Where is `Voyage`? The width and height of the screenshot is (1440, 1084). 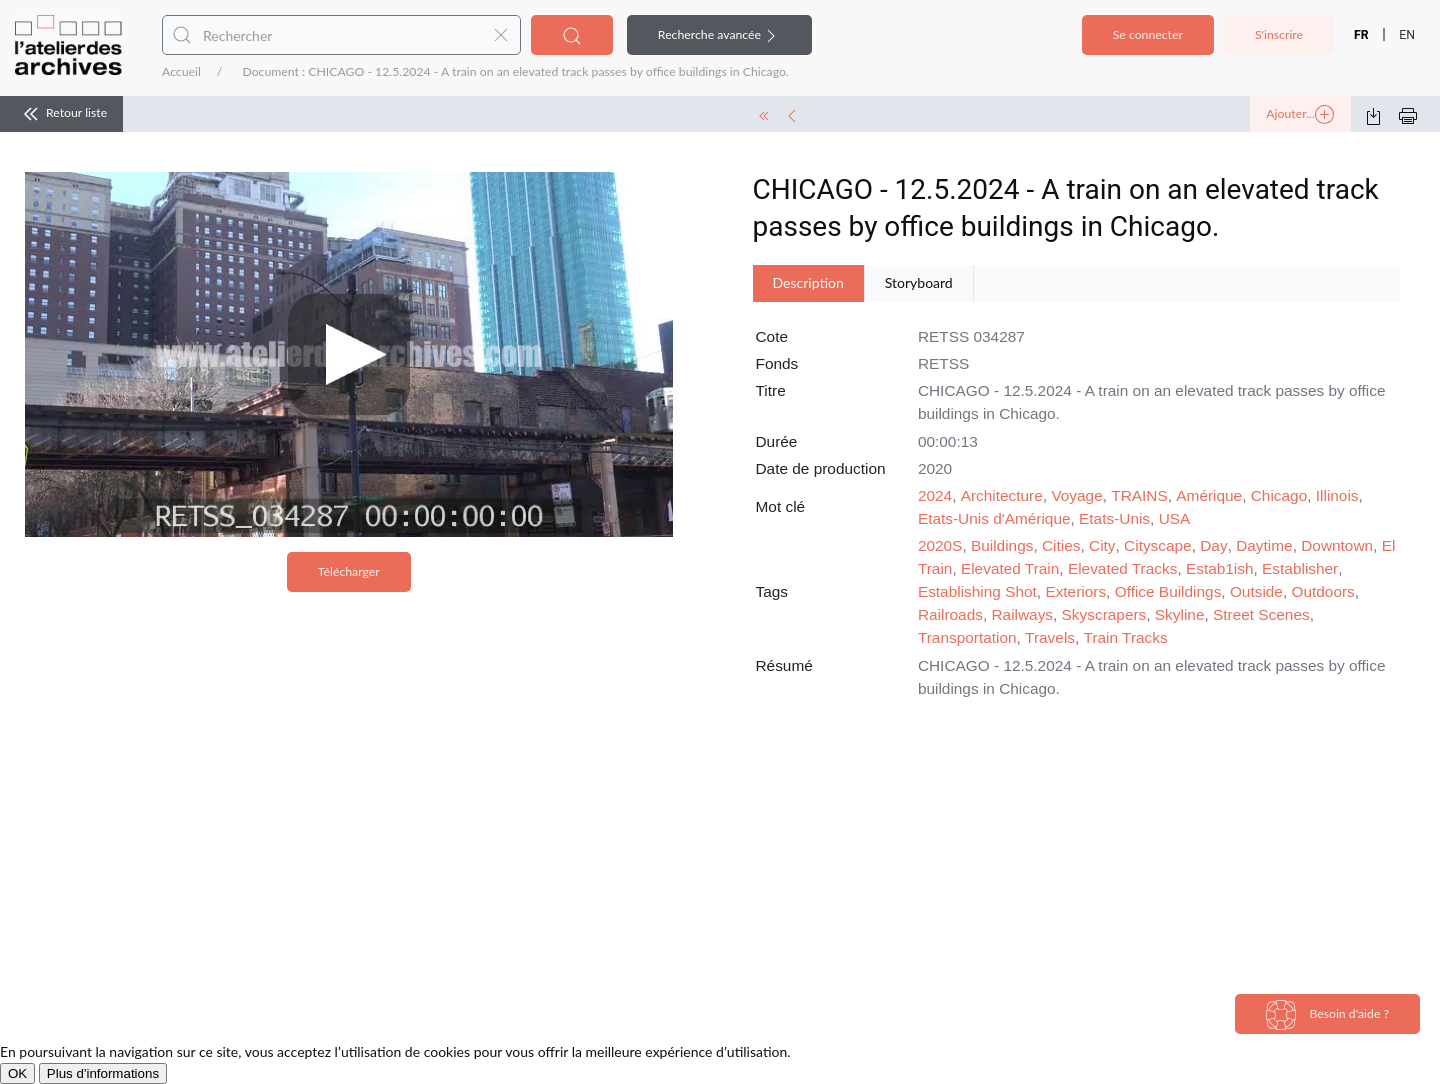
Voyage is located at coordinates (1076, 495).